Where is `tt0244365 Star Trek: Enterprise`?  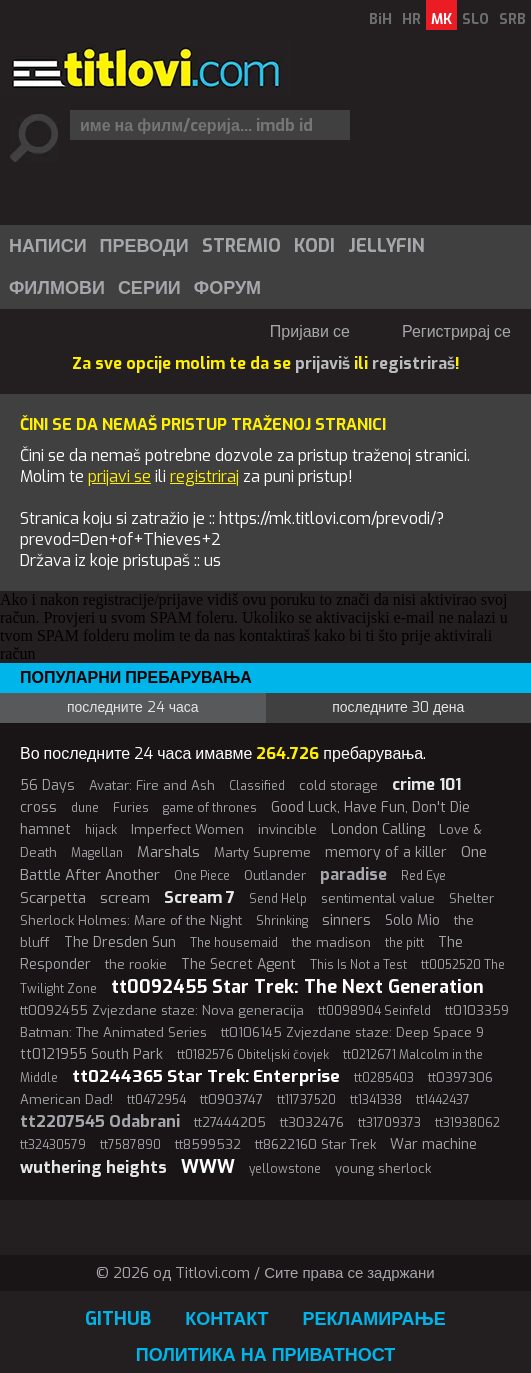
tt0244365 Star Trek: Enterprise is located at coordinates (206, 1076).